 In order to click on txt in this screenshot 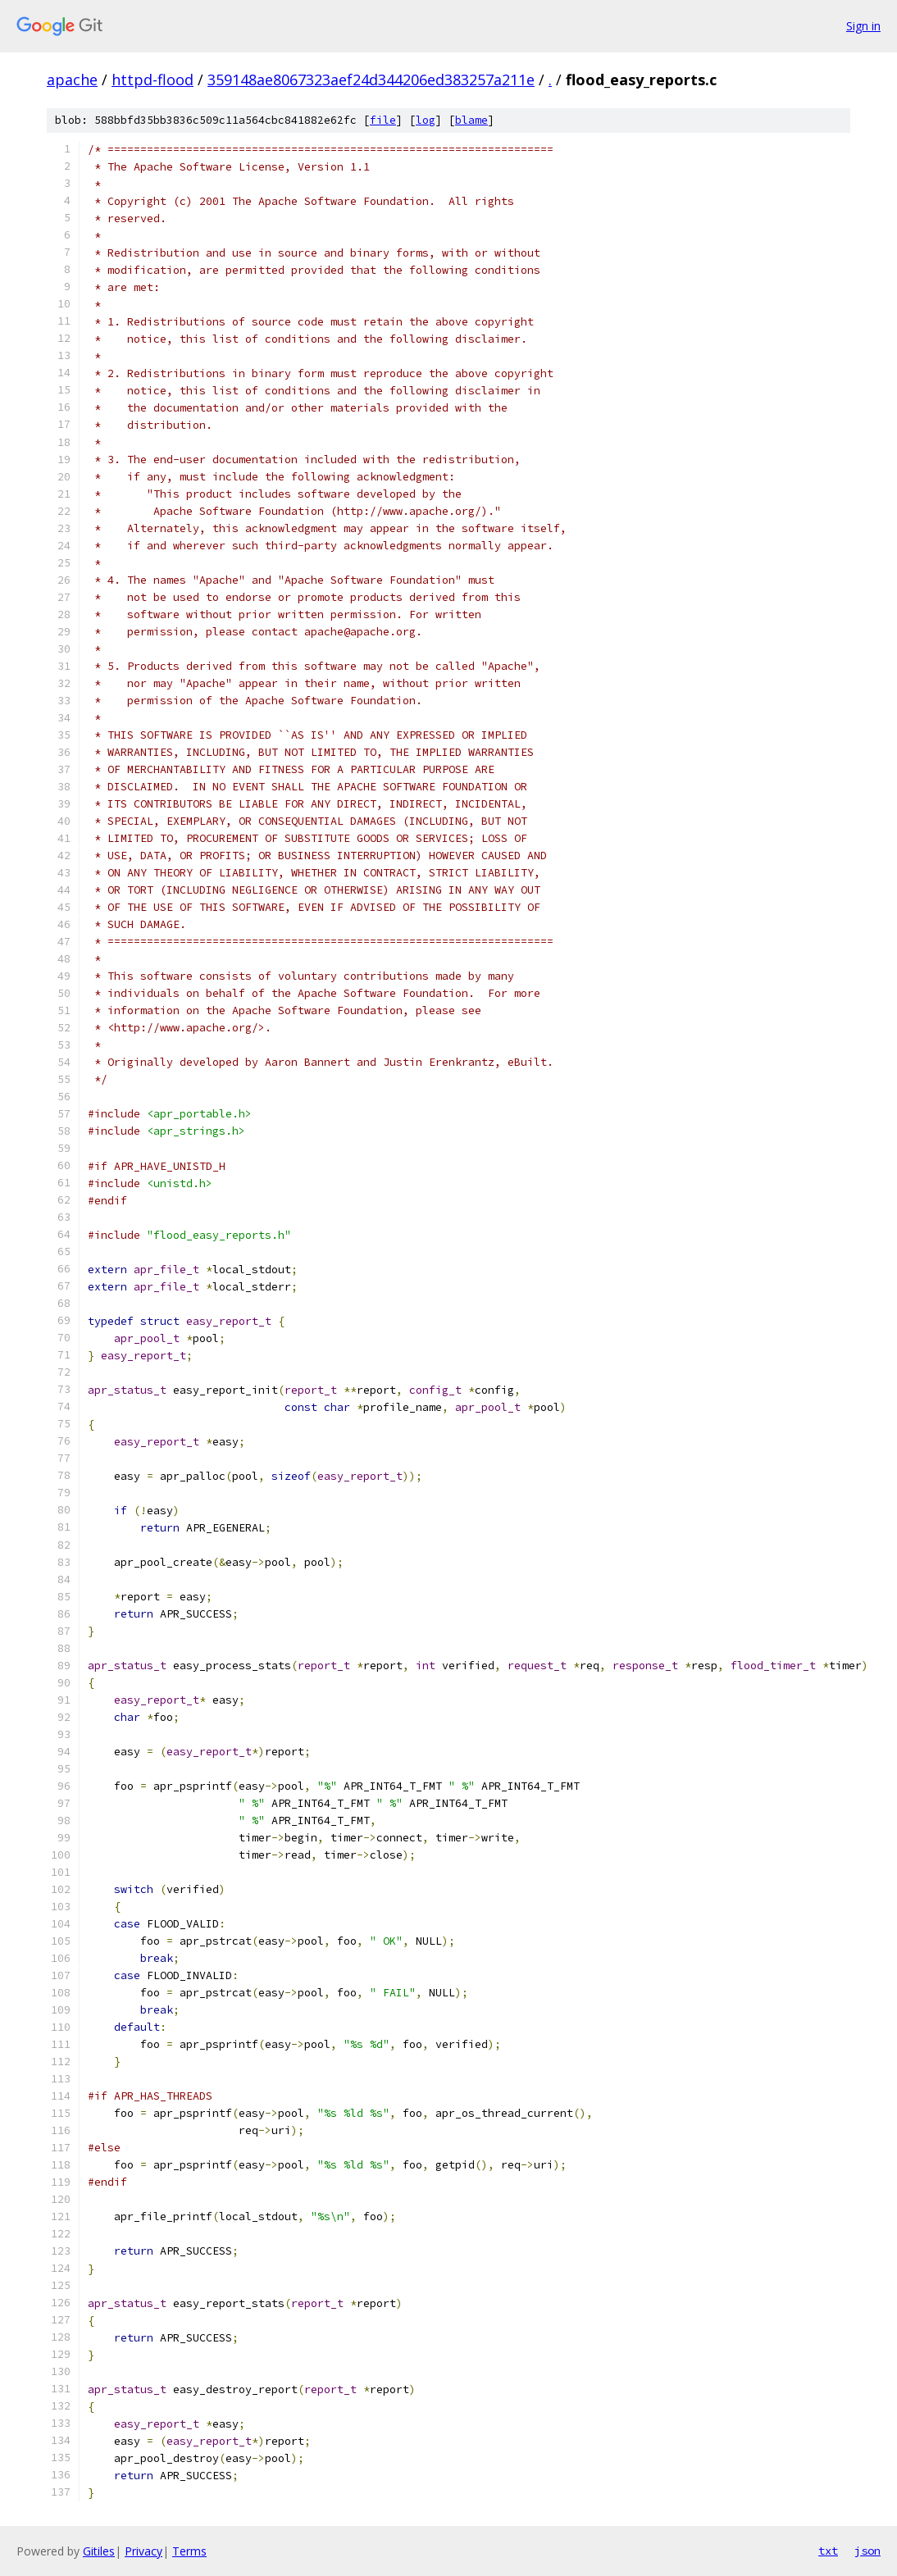, I will do `click(828, 2550)`.